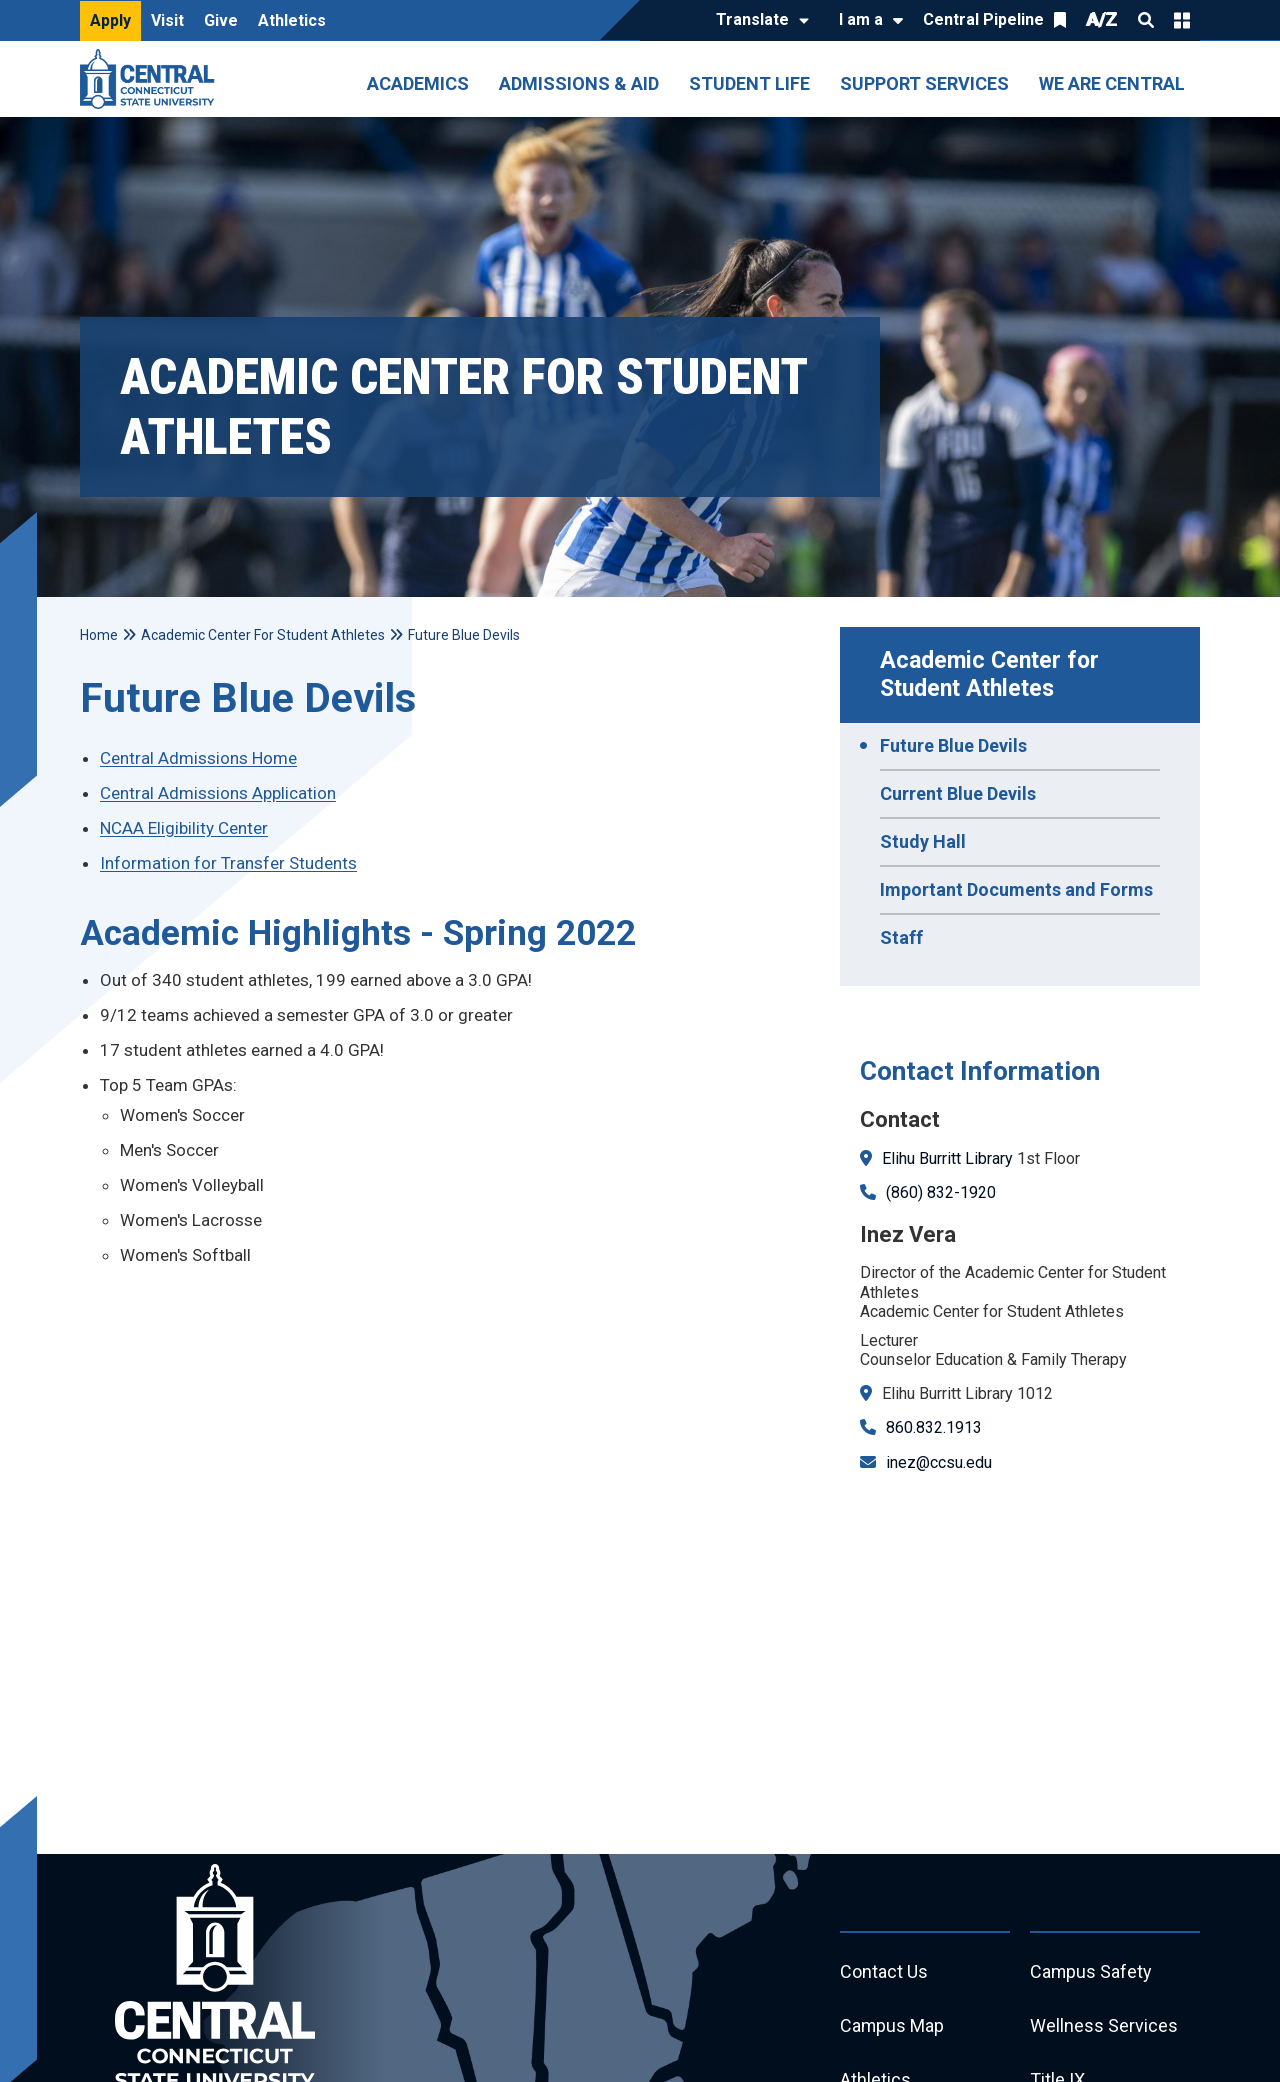  What do you see at coordinates (934, 1427) in the screenshot?
I see `860.832.1913` at bounding box center [934, 1427].